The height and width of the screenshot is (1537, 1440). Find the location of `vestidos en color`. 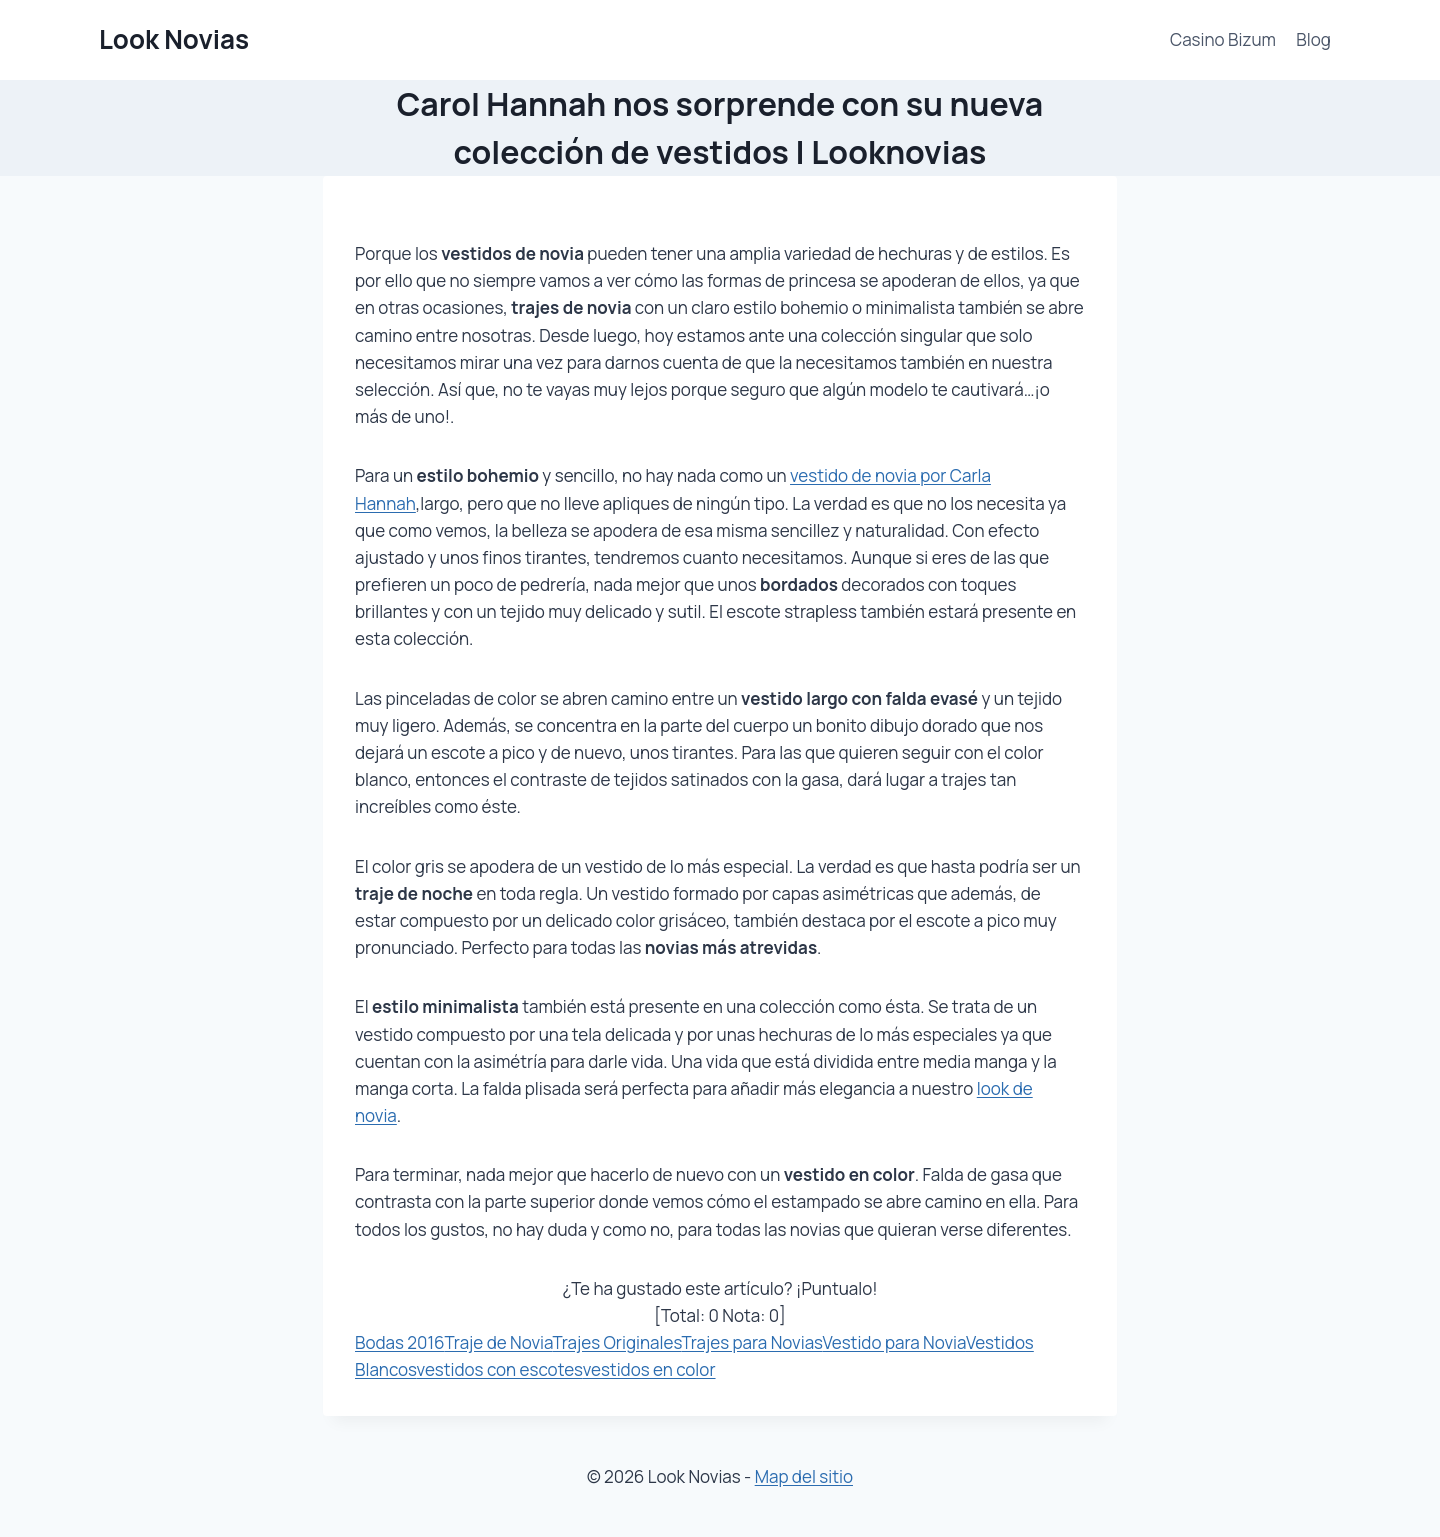

vestidos en color is located at coordinates (649, 1369).